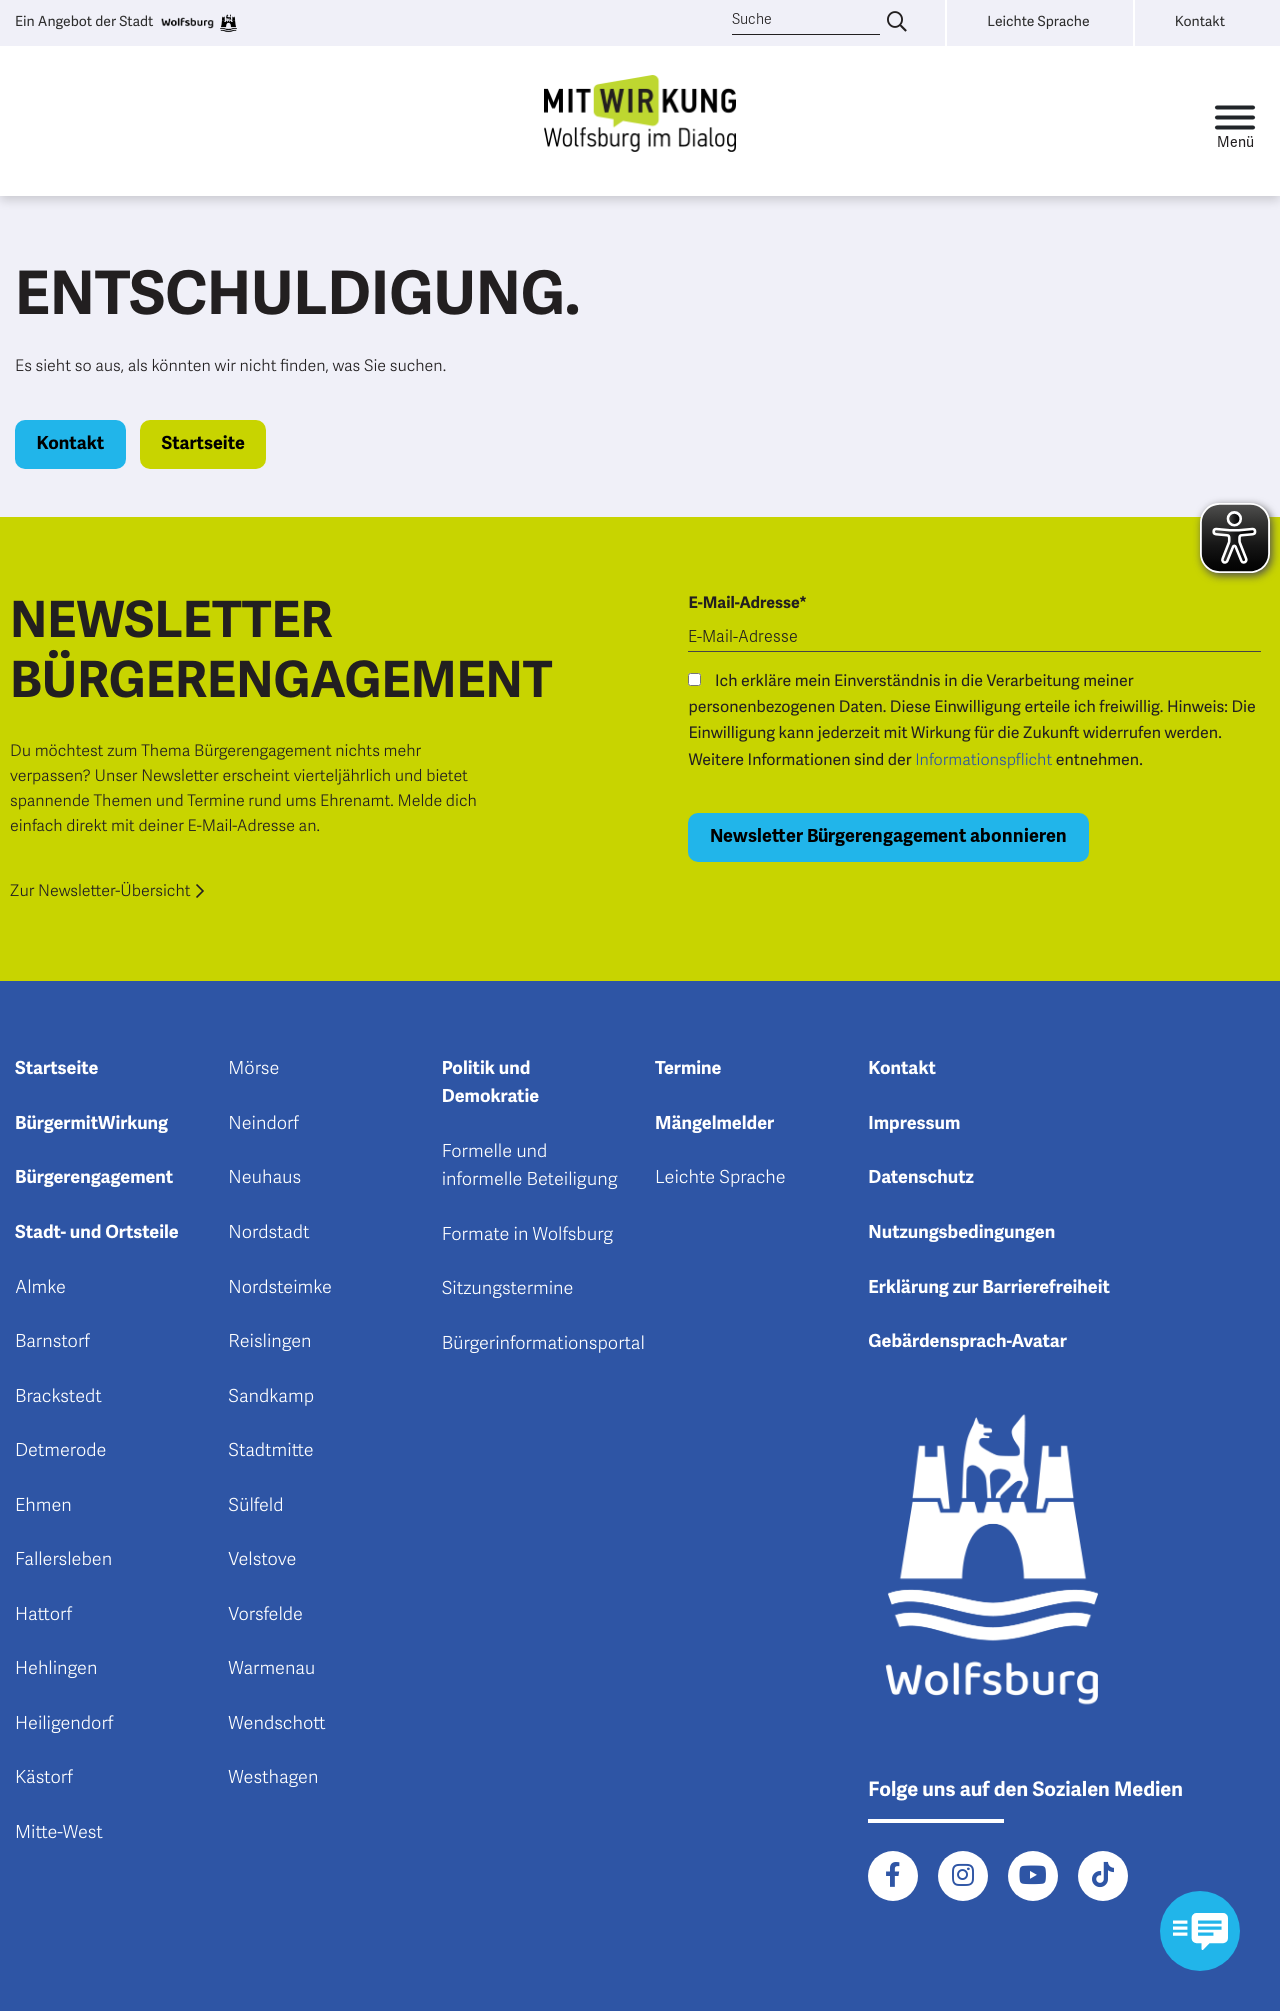 Image resolution: width=1280 pixels, height=2011 pixels. I want to click on [Suche eingeben], so click(897, 23).